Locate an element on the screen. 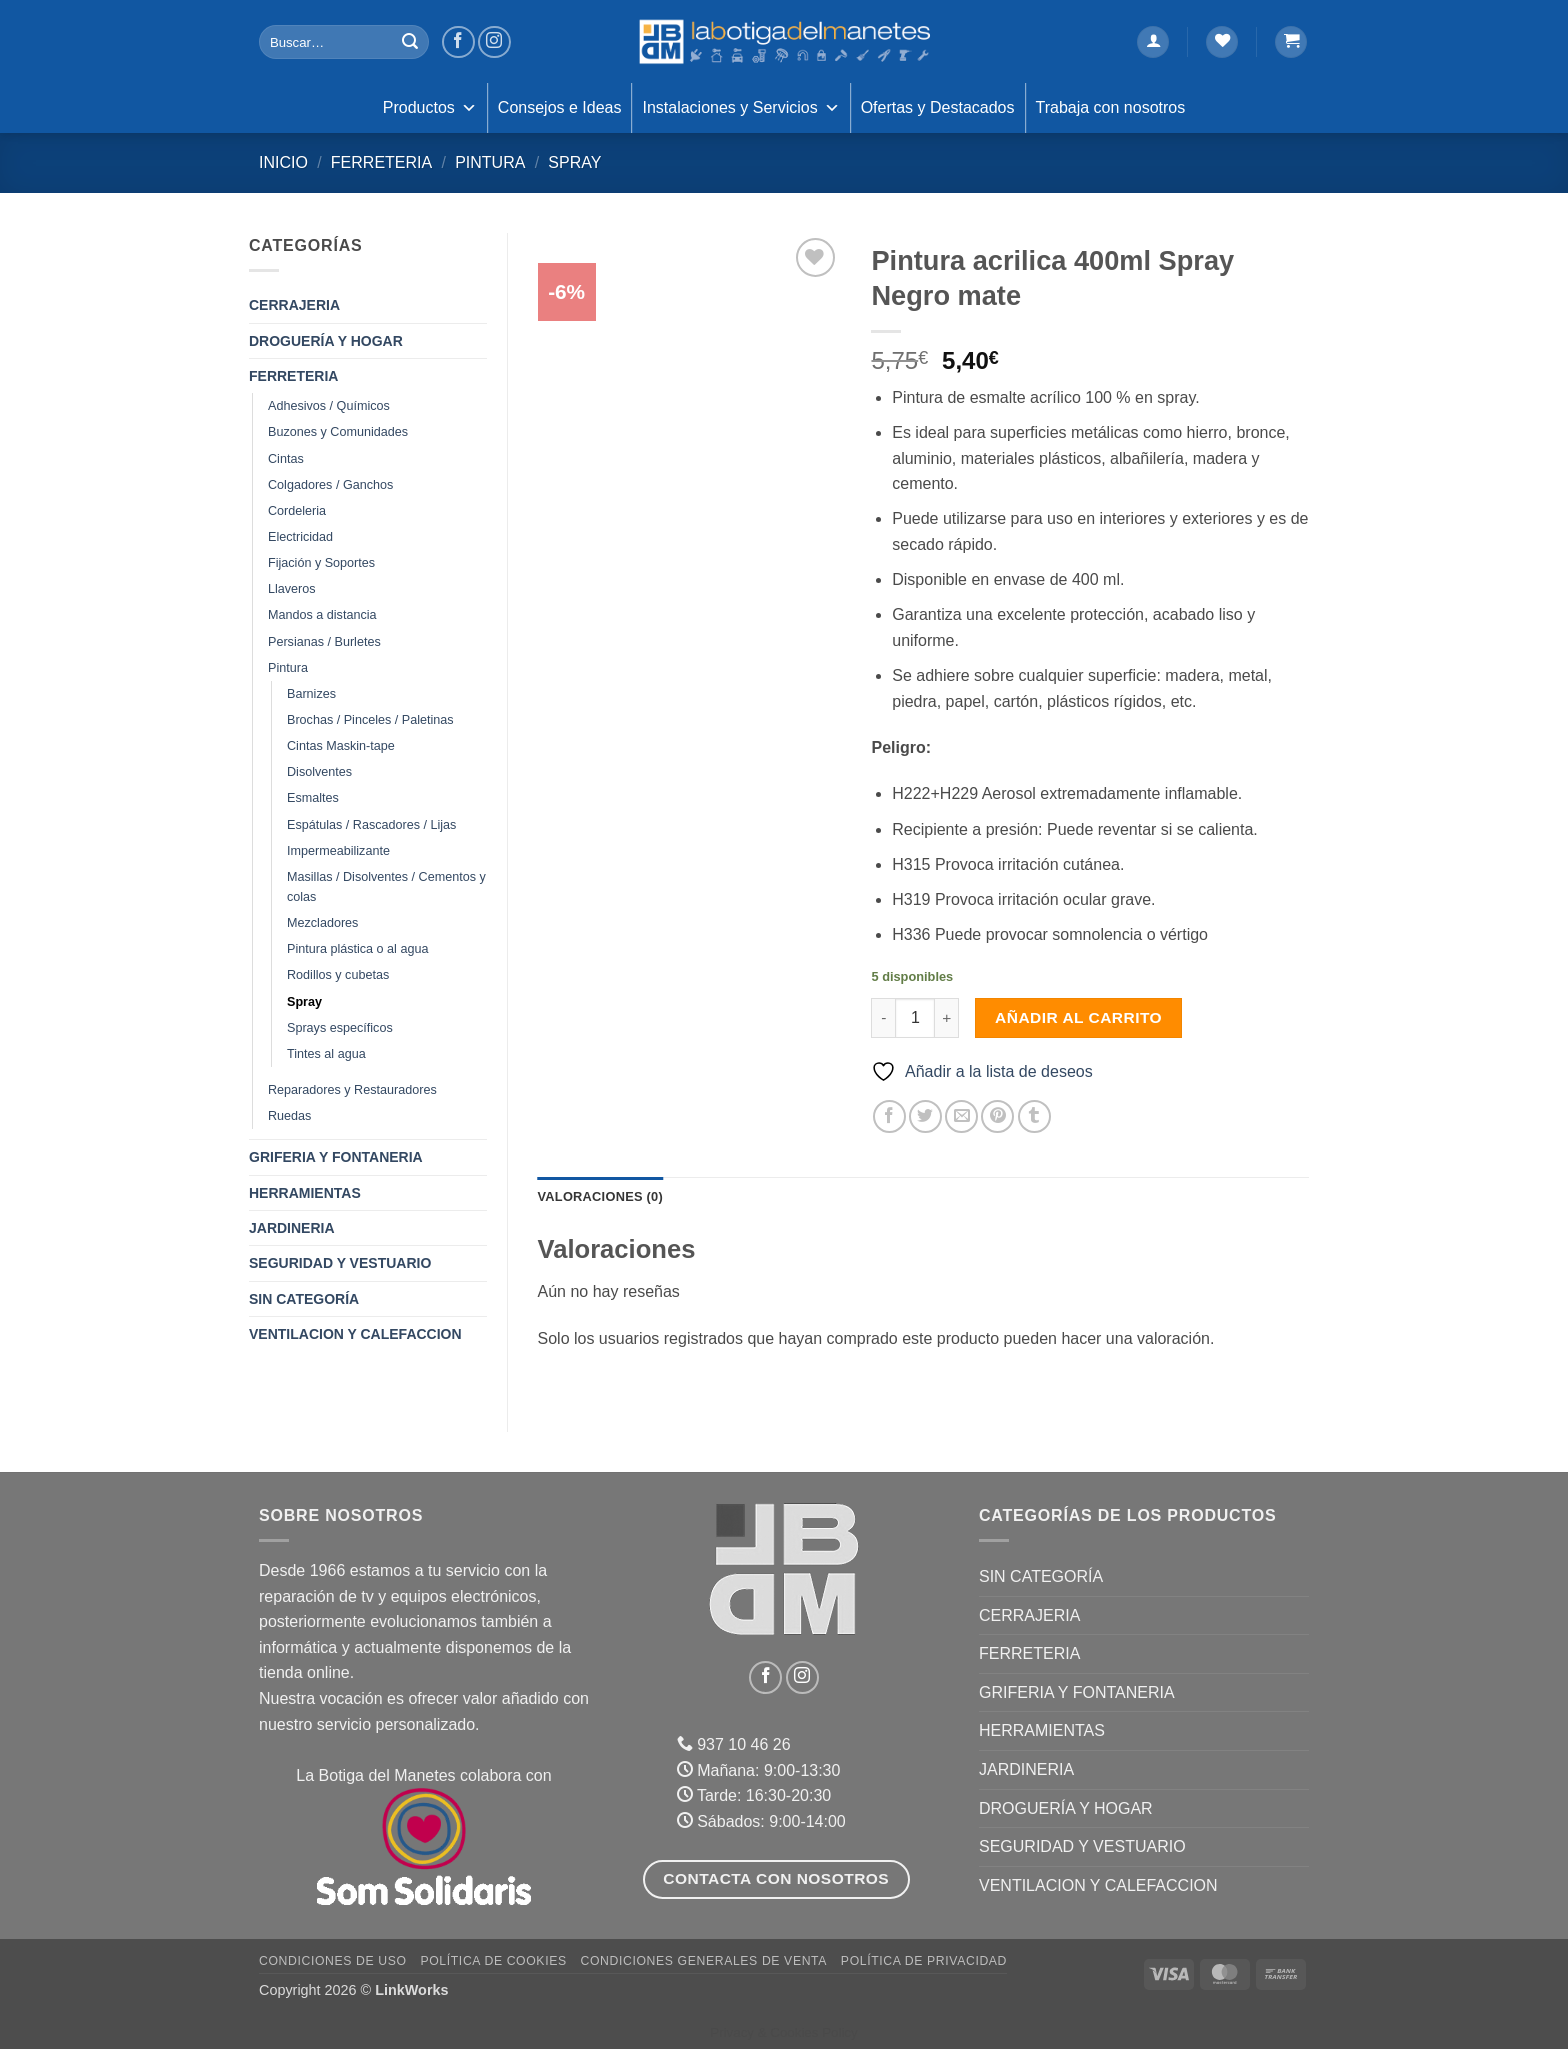 The height and width of the screenshot is (2049, 1568). [Síguenos en Instagram] is located at coordinates (494, 42).